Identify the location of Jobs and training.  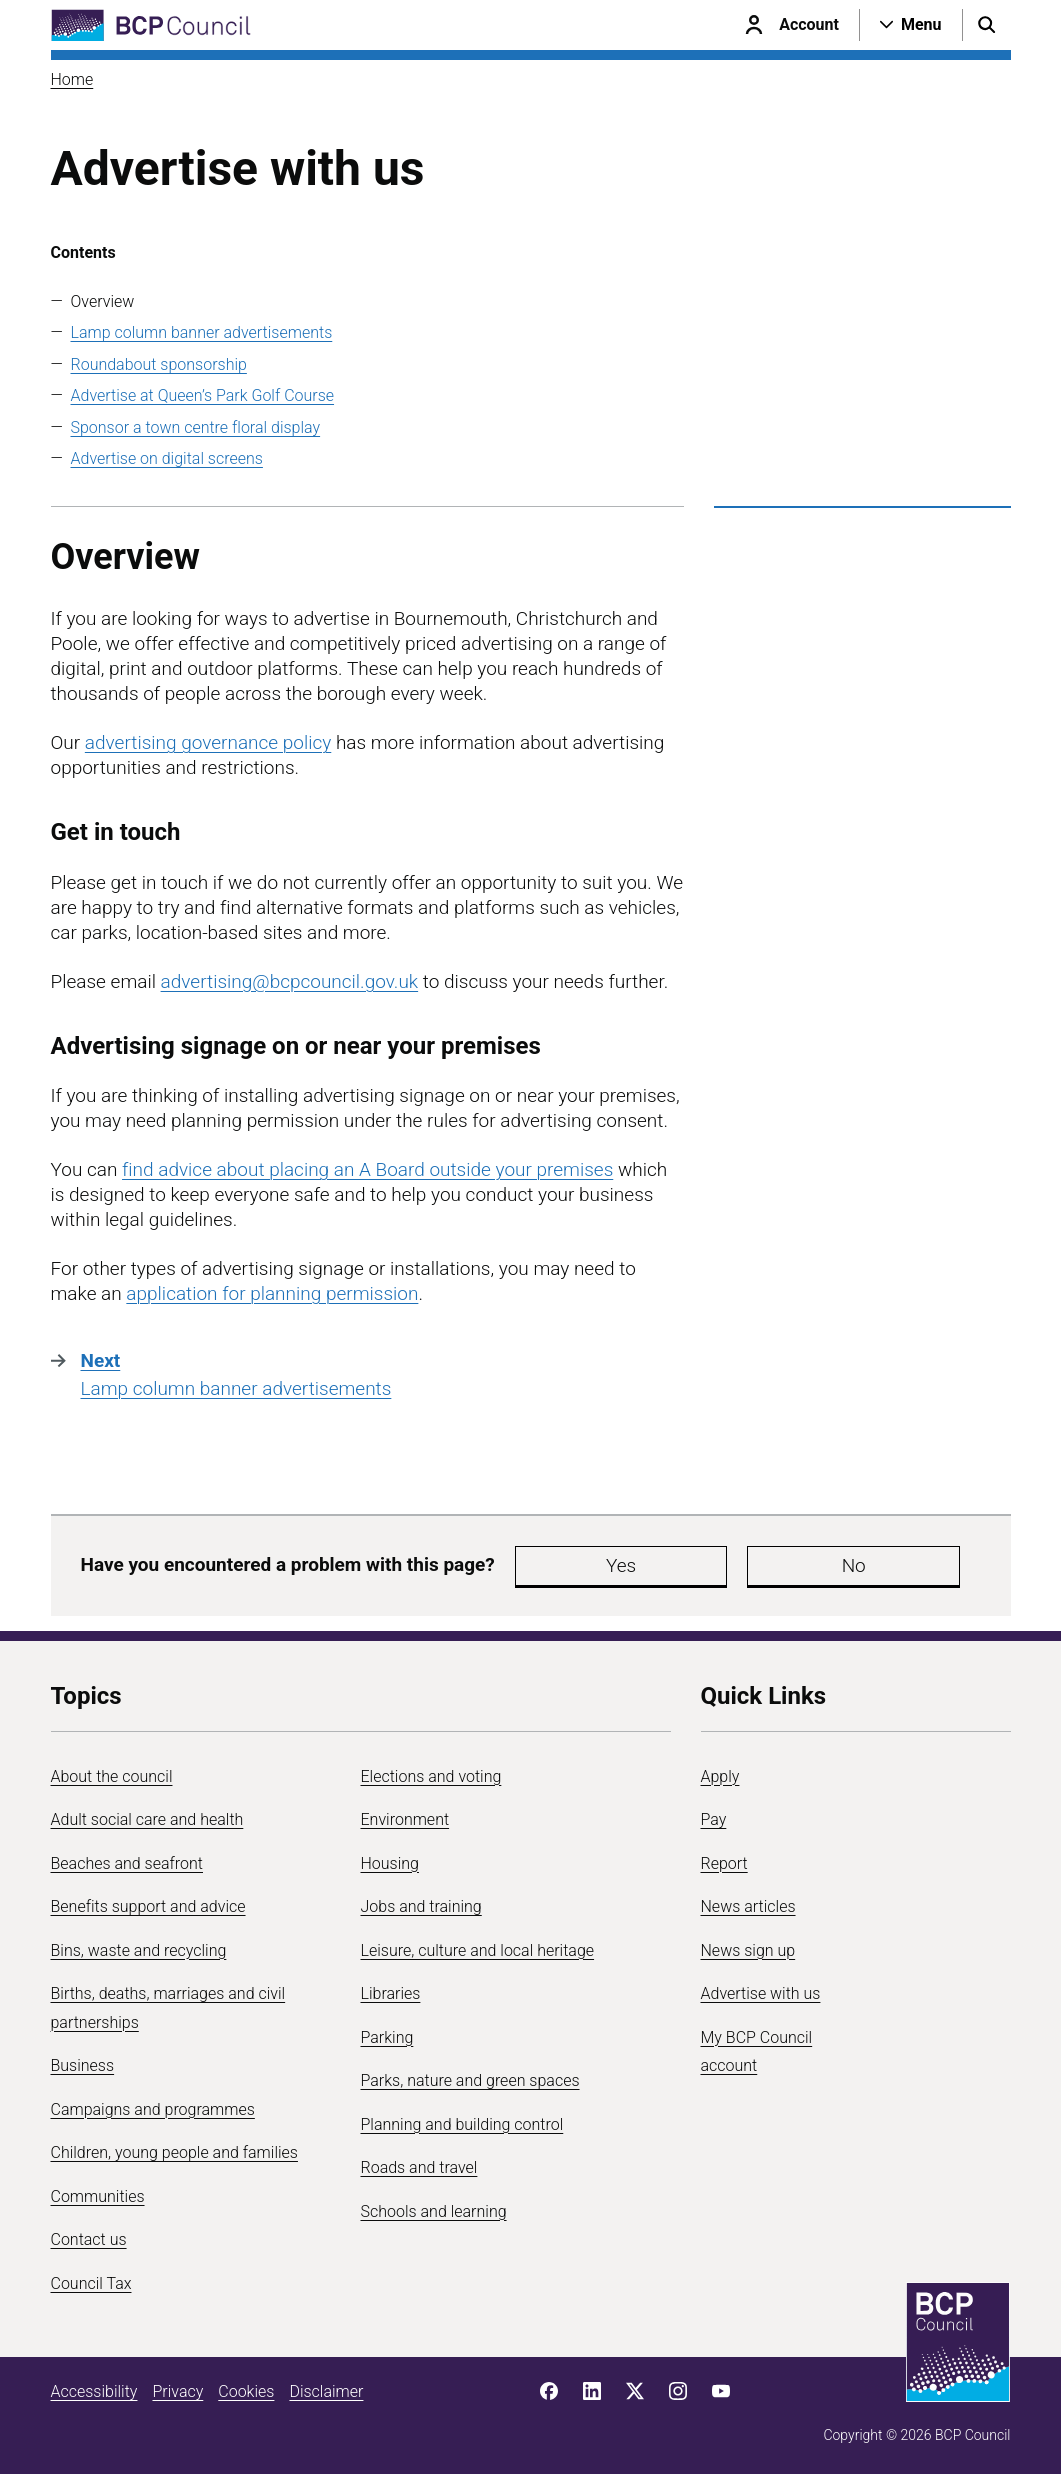
(421, 1906).